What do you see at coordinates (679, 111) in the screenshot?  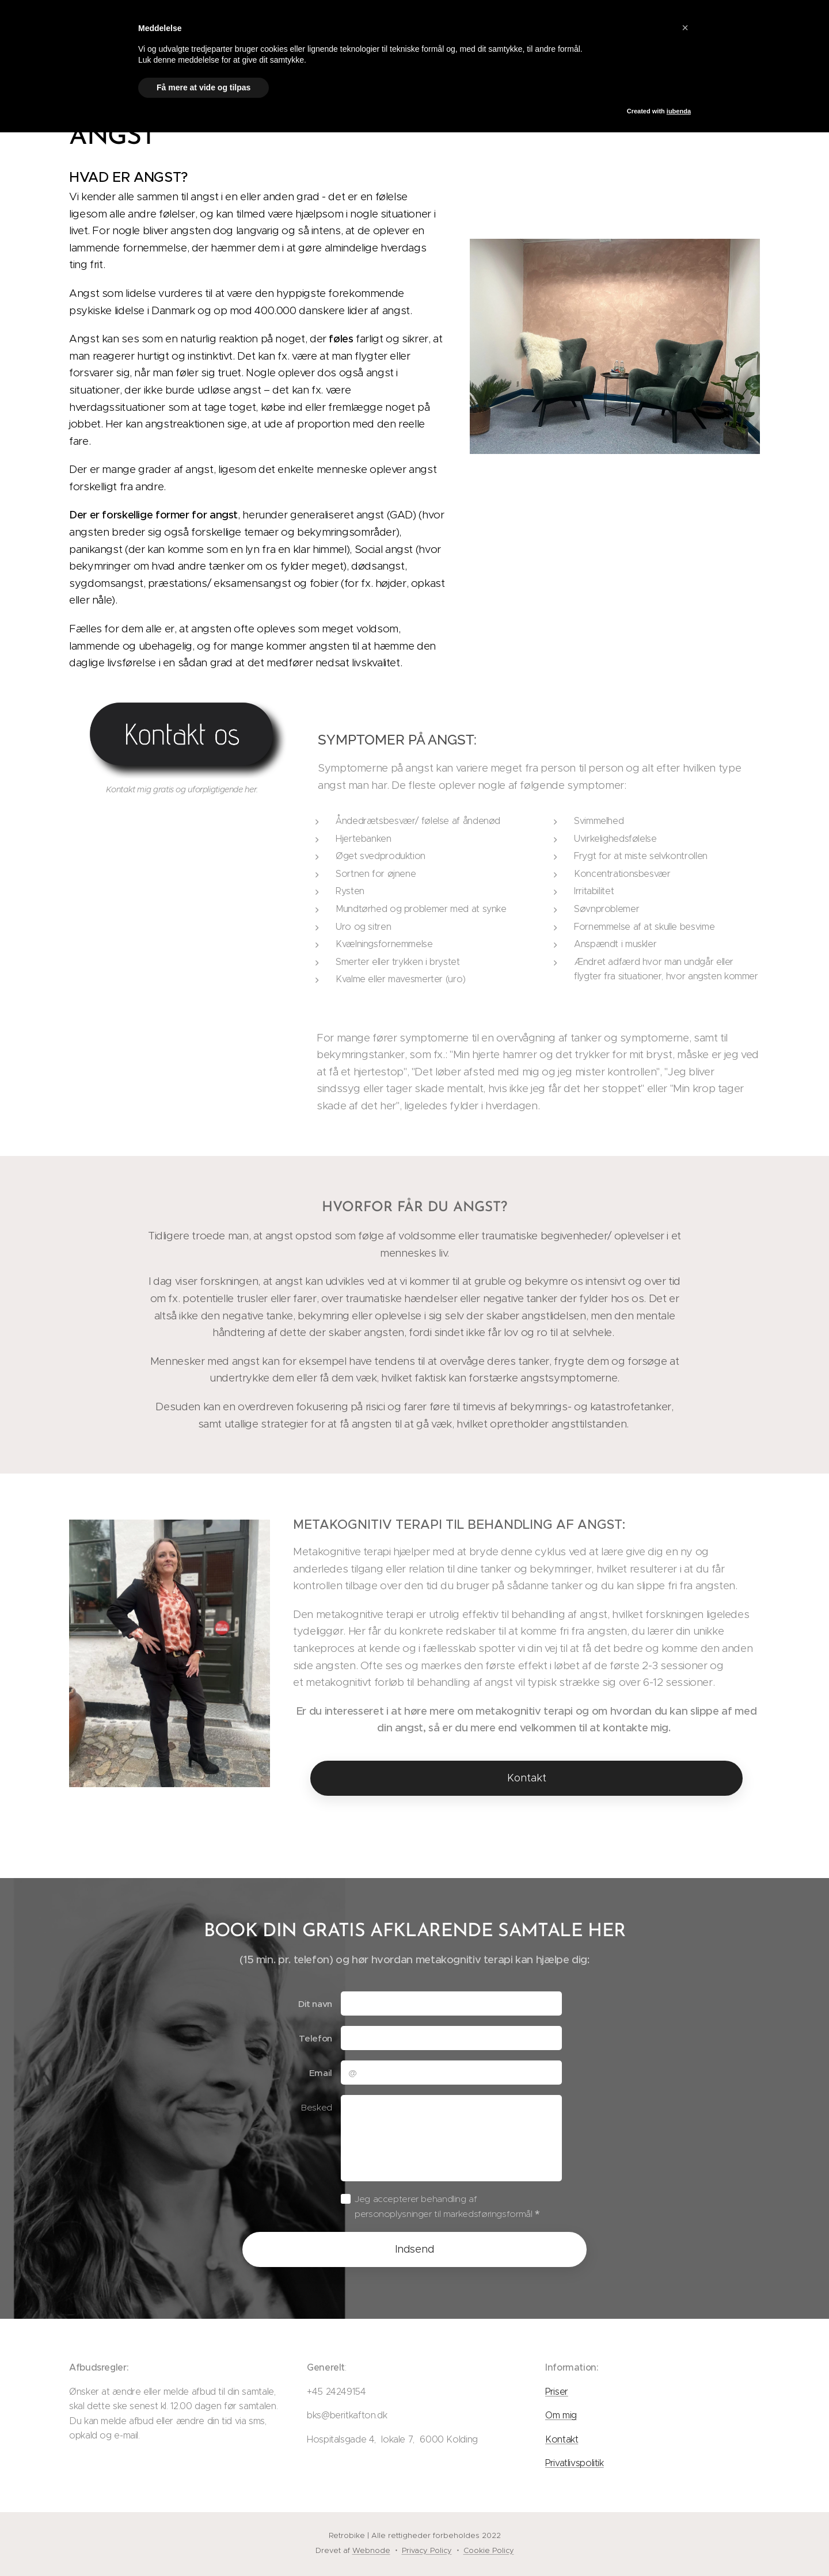 I see `iubenda` at bounding box center [679, 111].